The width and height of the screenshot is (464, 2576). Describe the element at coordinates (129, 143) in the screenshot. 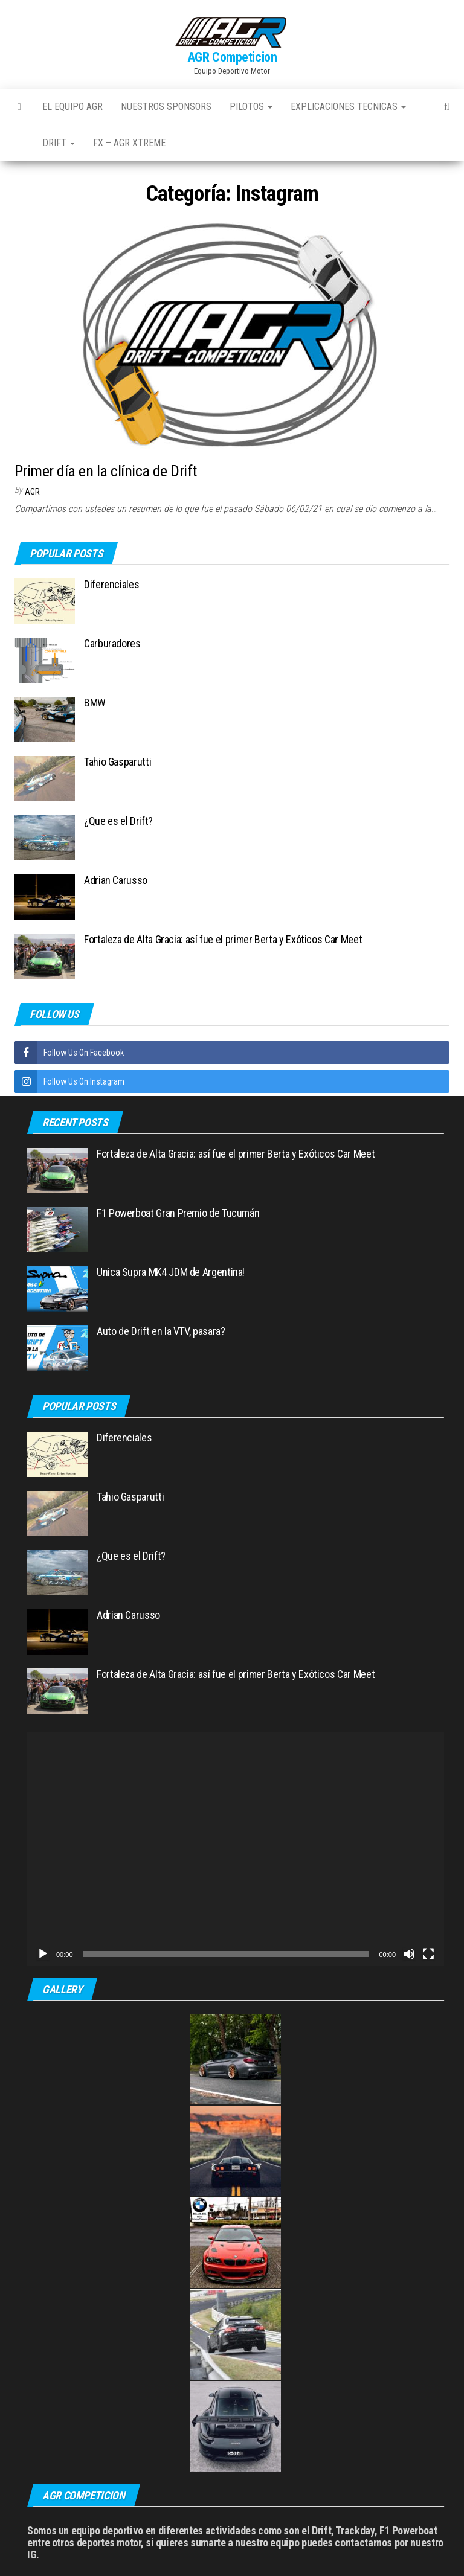

I see `FX – AGR Xtreme` at that location.